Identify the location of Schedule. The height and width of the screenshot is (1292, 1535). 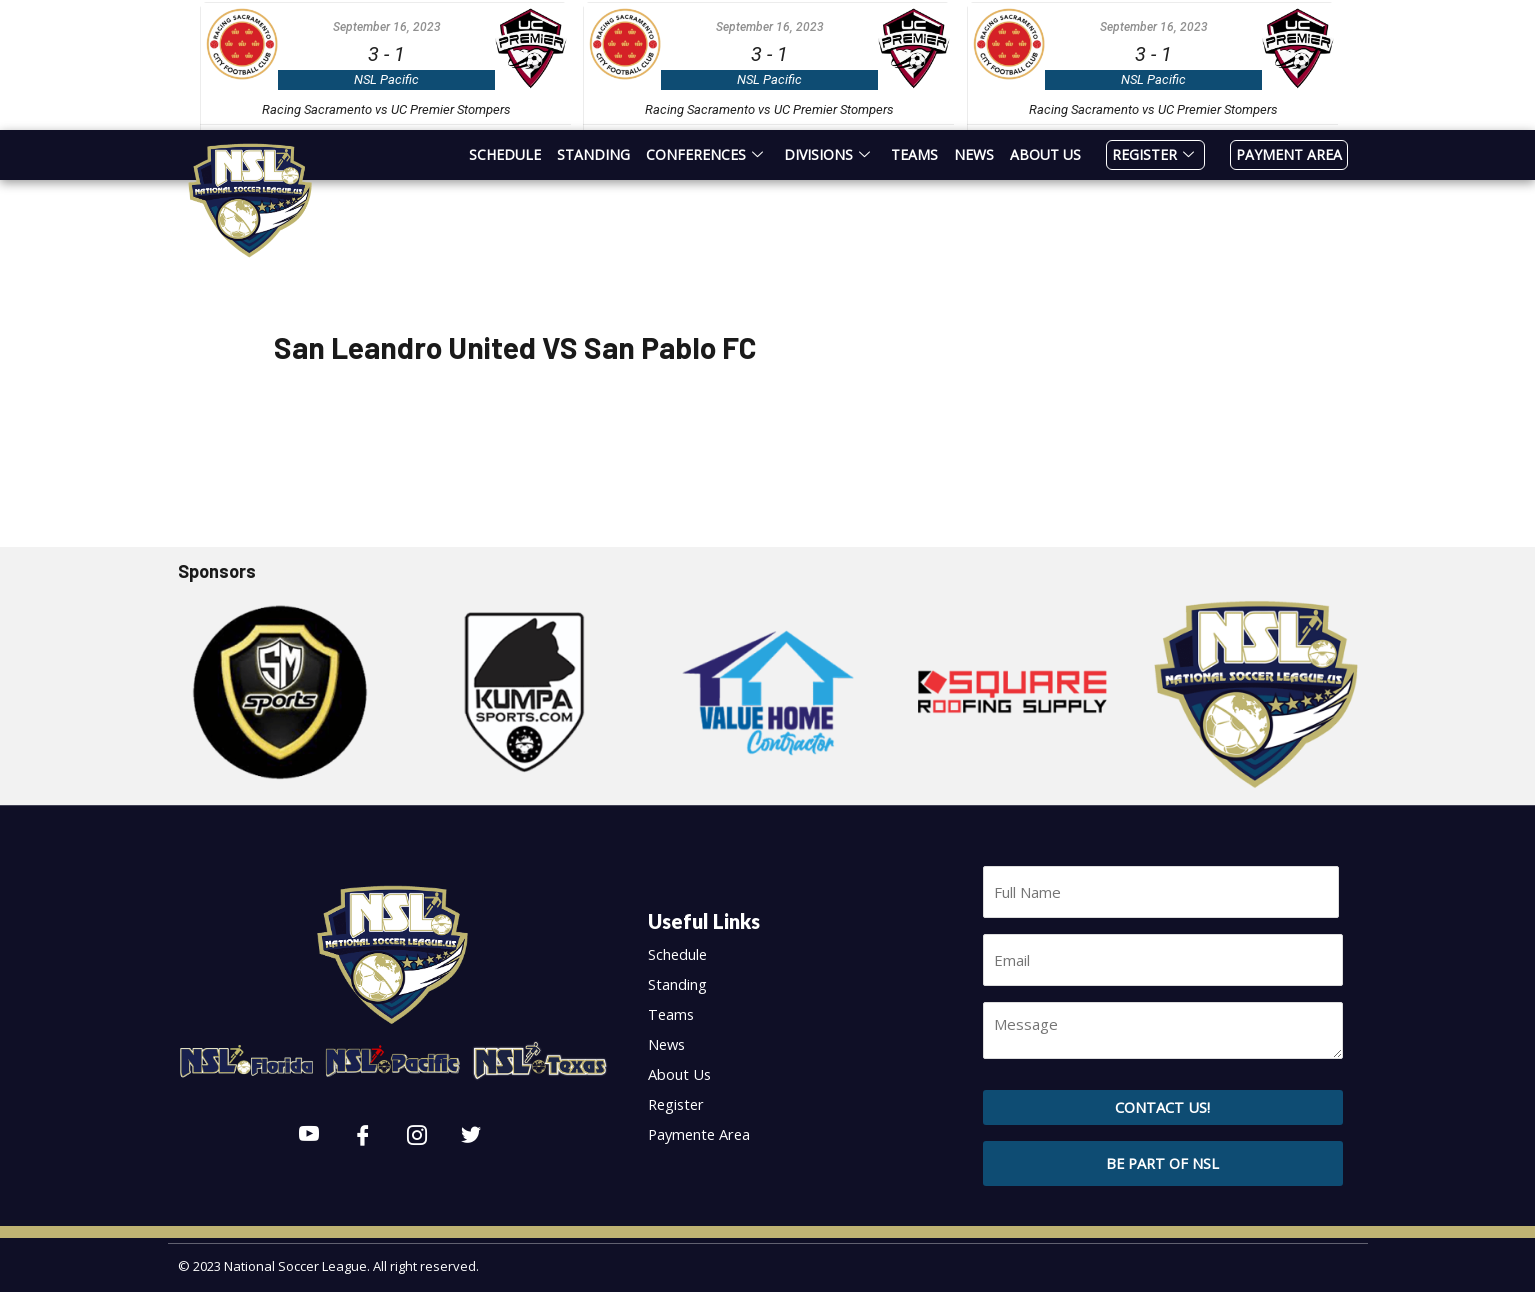
(505, 154).